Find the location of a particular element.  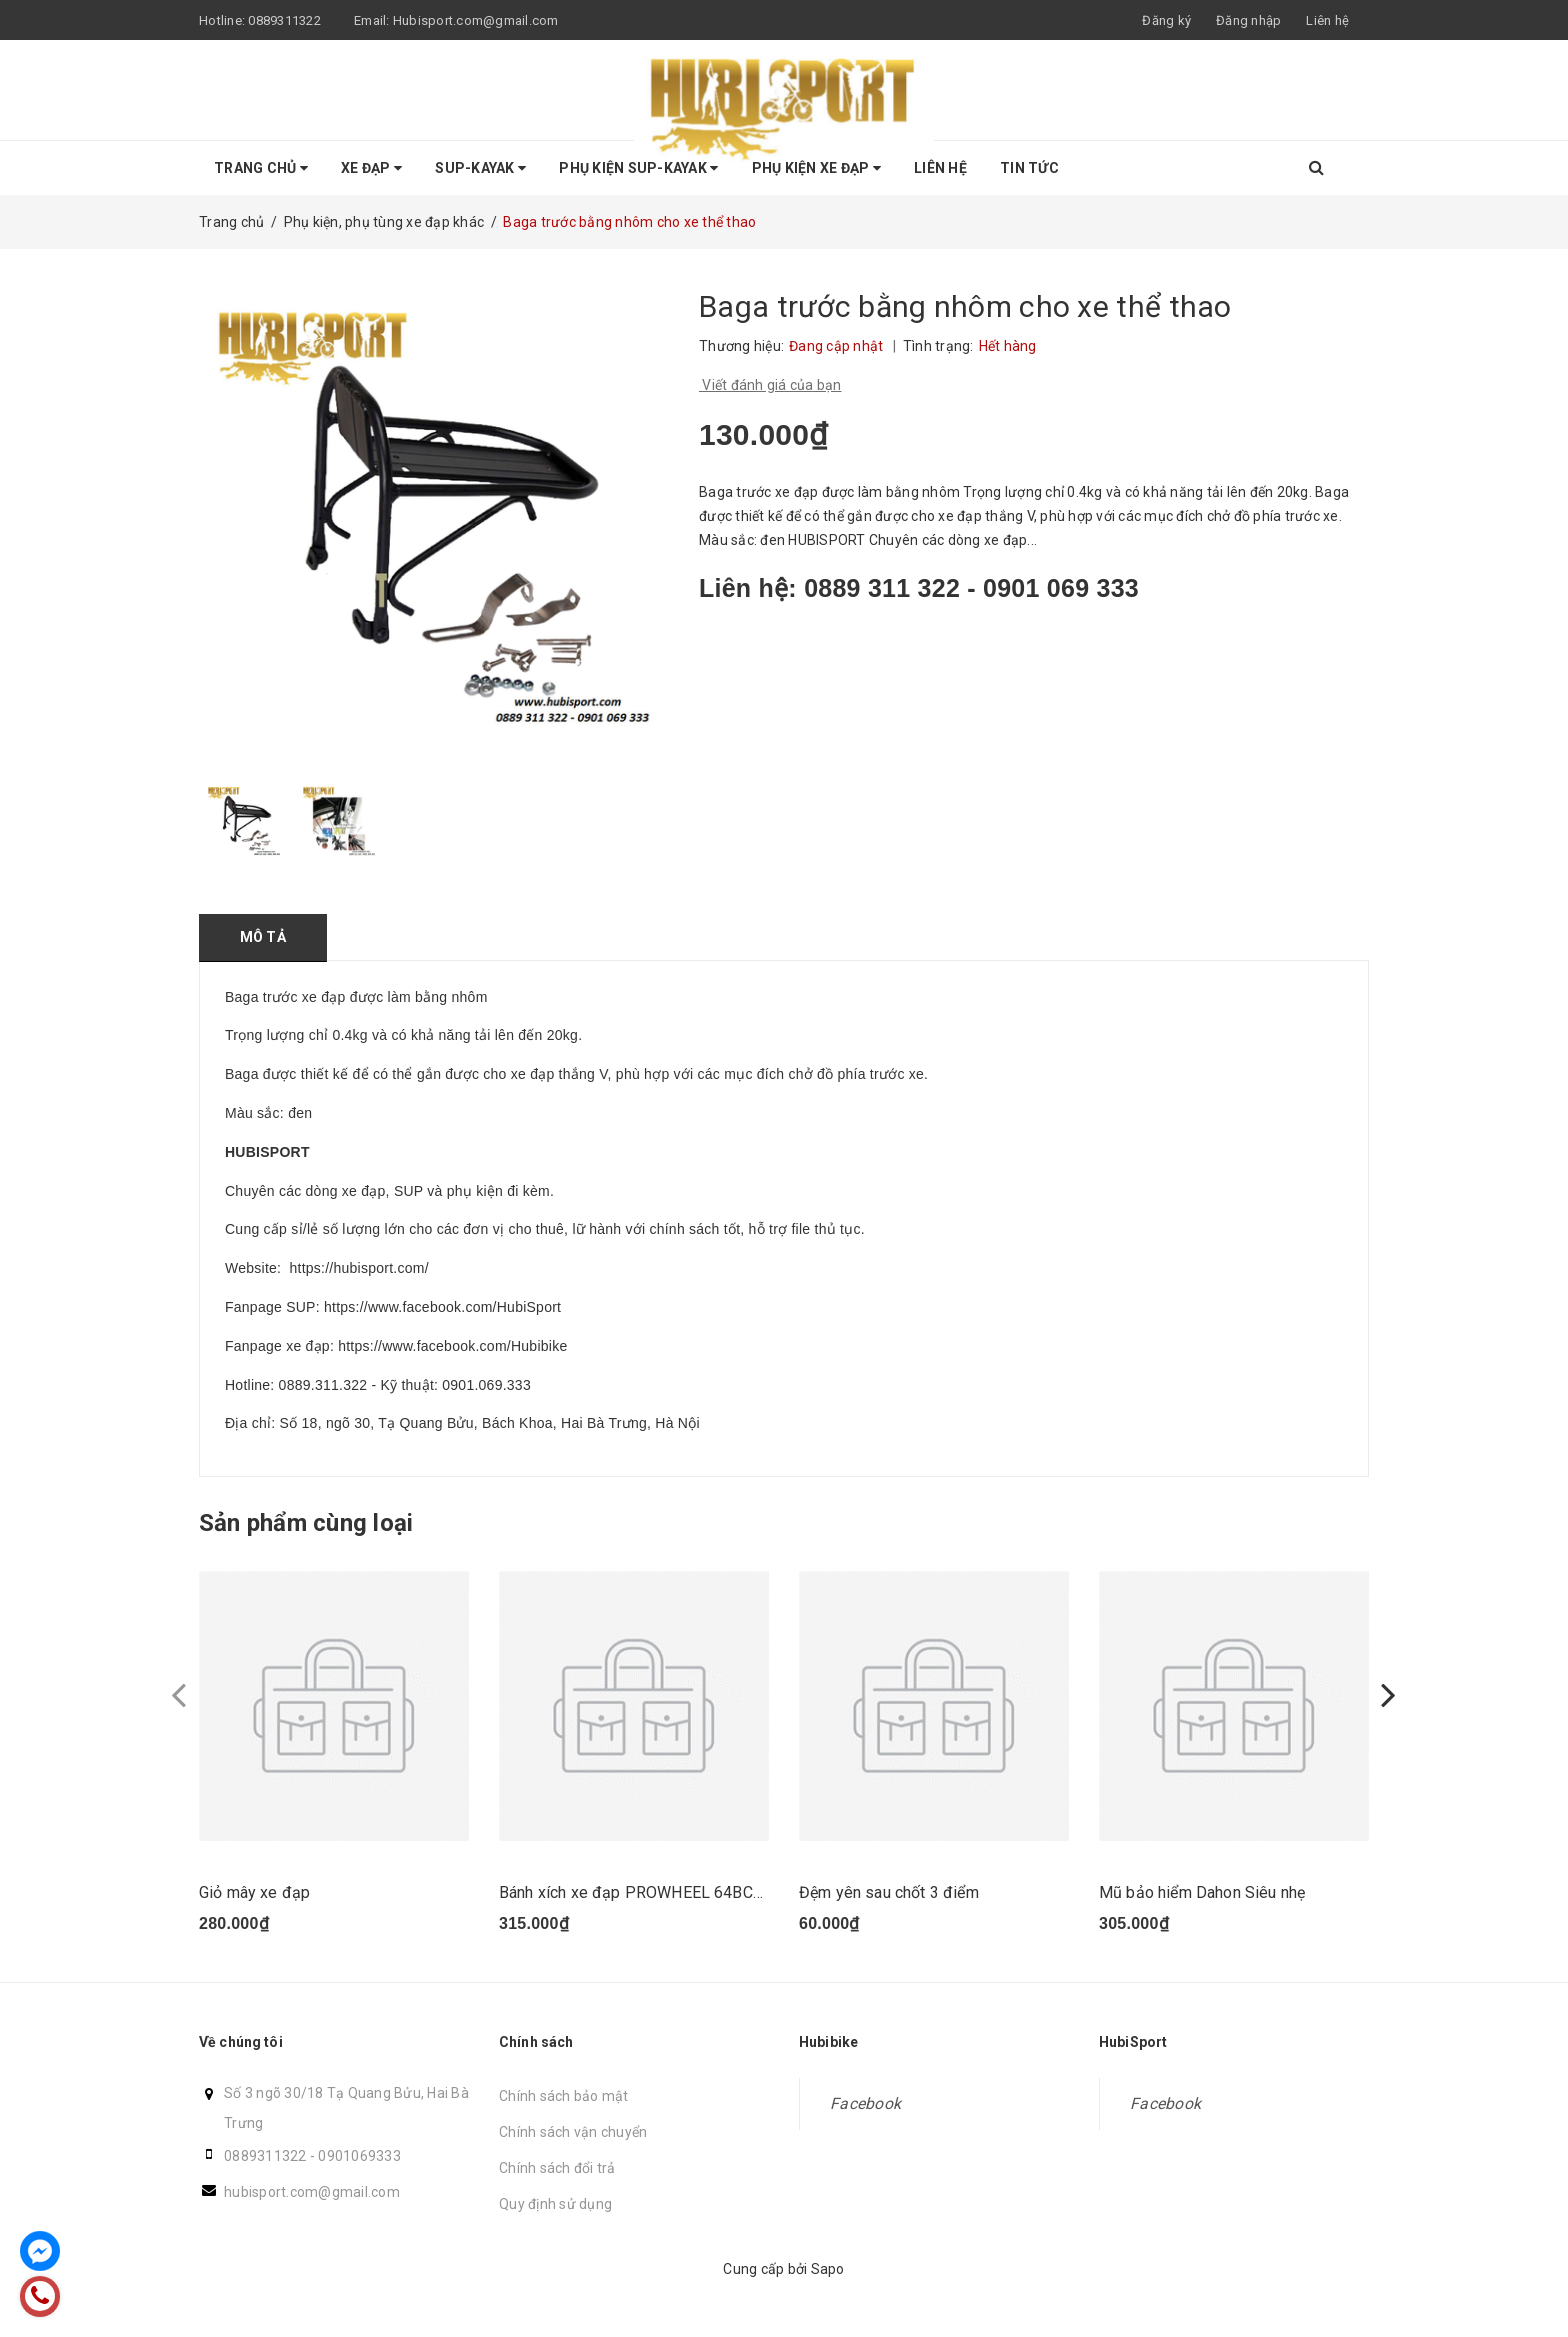

0901069333 is located at coordinates (359, 2156).